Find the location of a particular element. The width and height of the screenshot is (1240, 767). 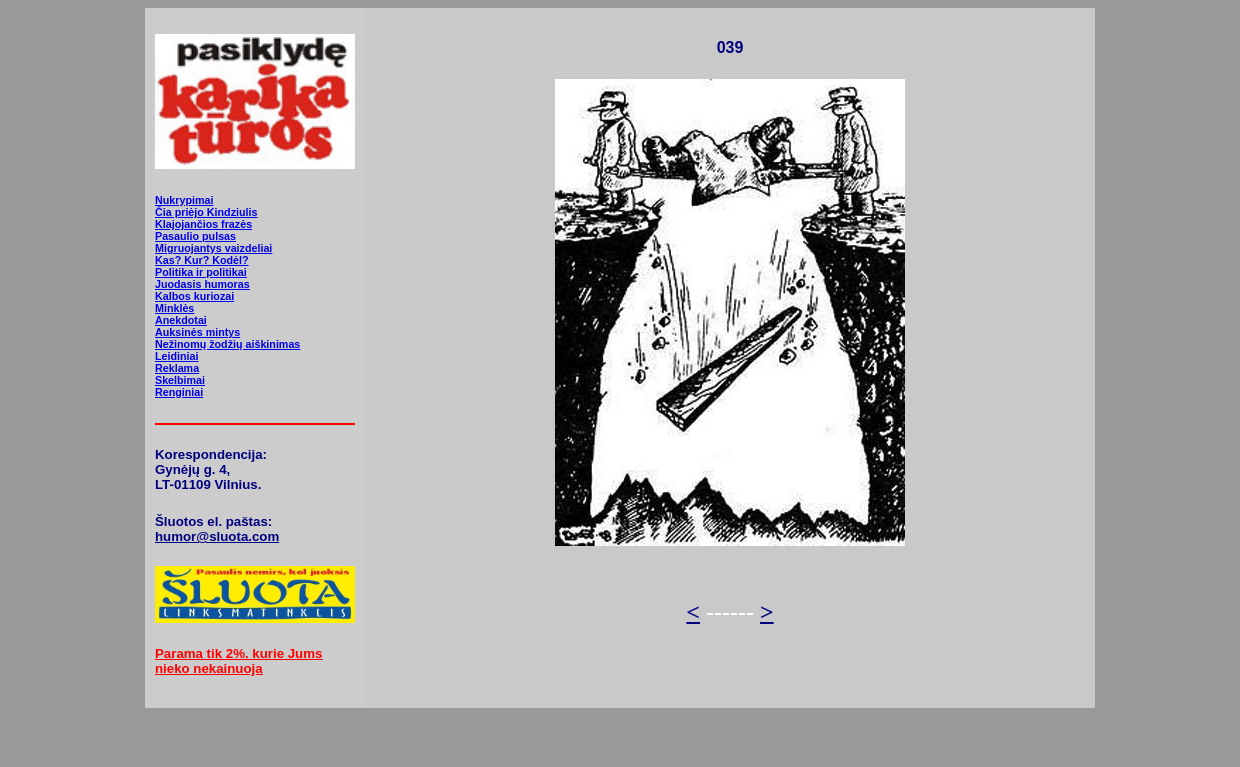

Skelbimai is located at coordinates (180, 380).